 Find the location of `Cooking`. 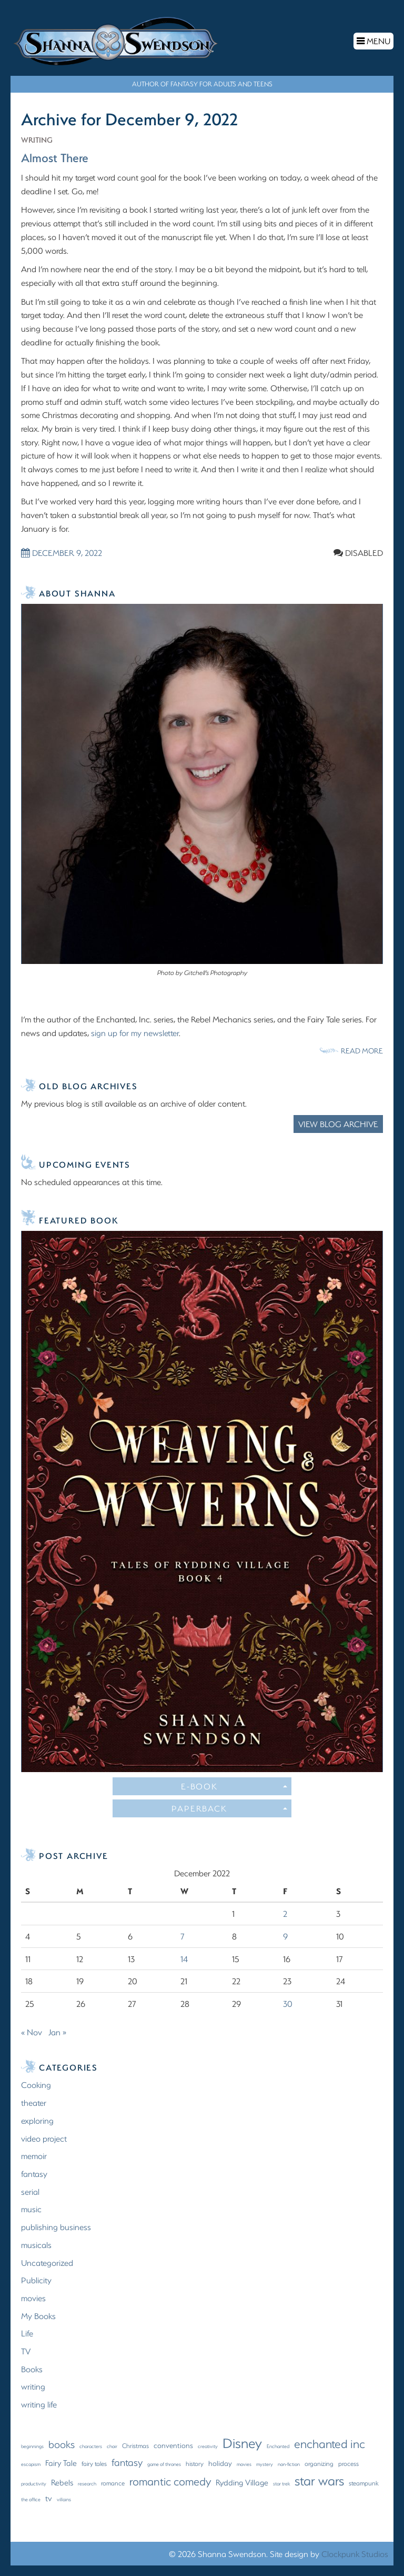

Cooking is located at coordinates (36, 2084).